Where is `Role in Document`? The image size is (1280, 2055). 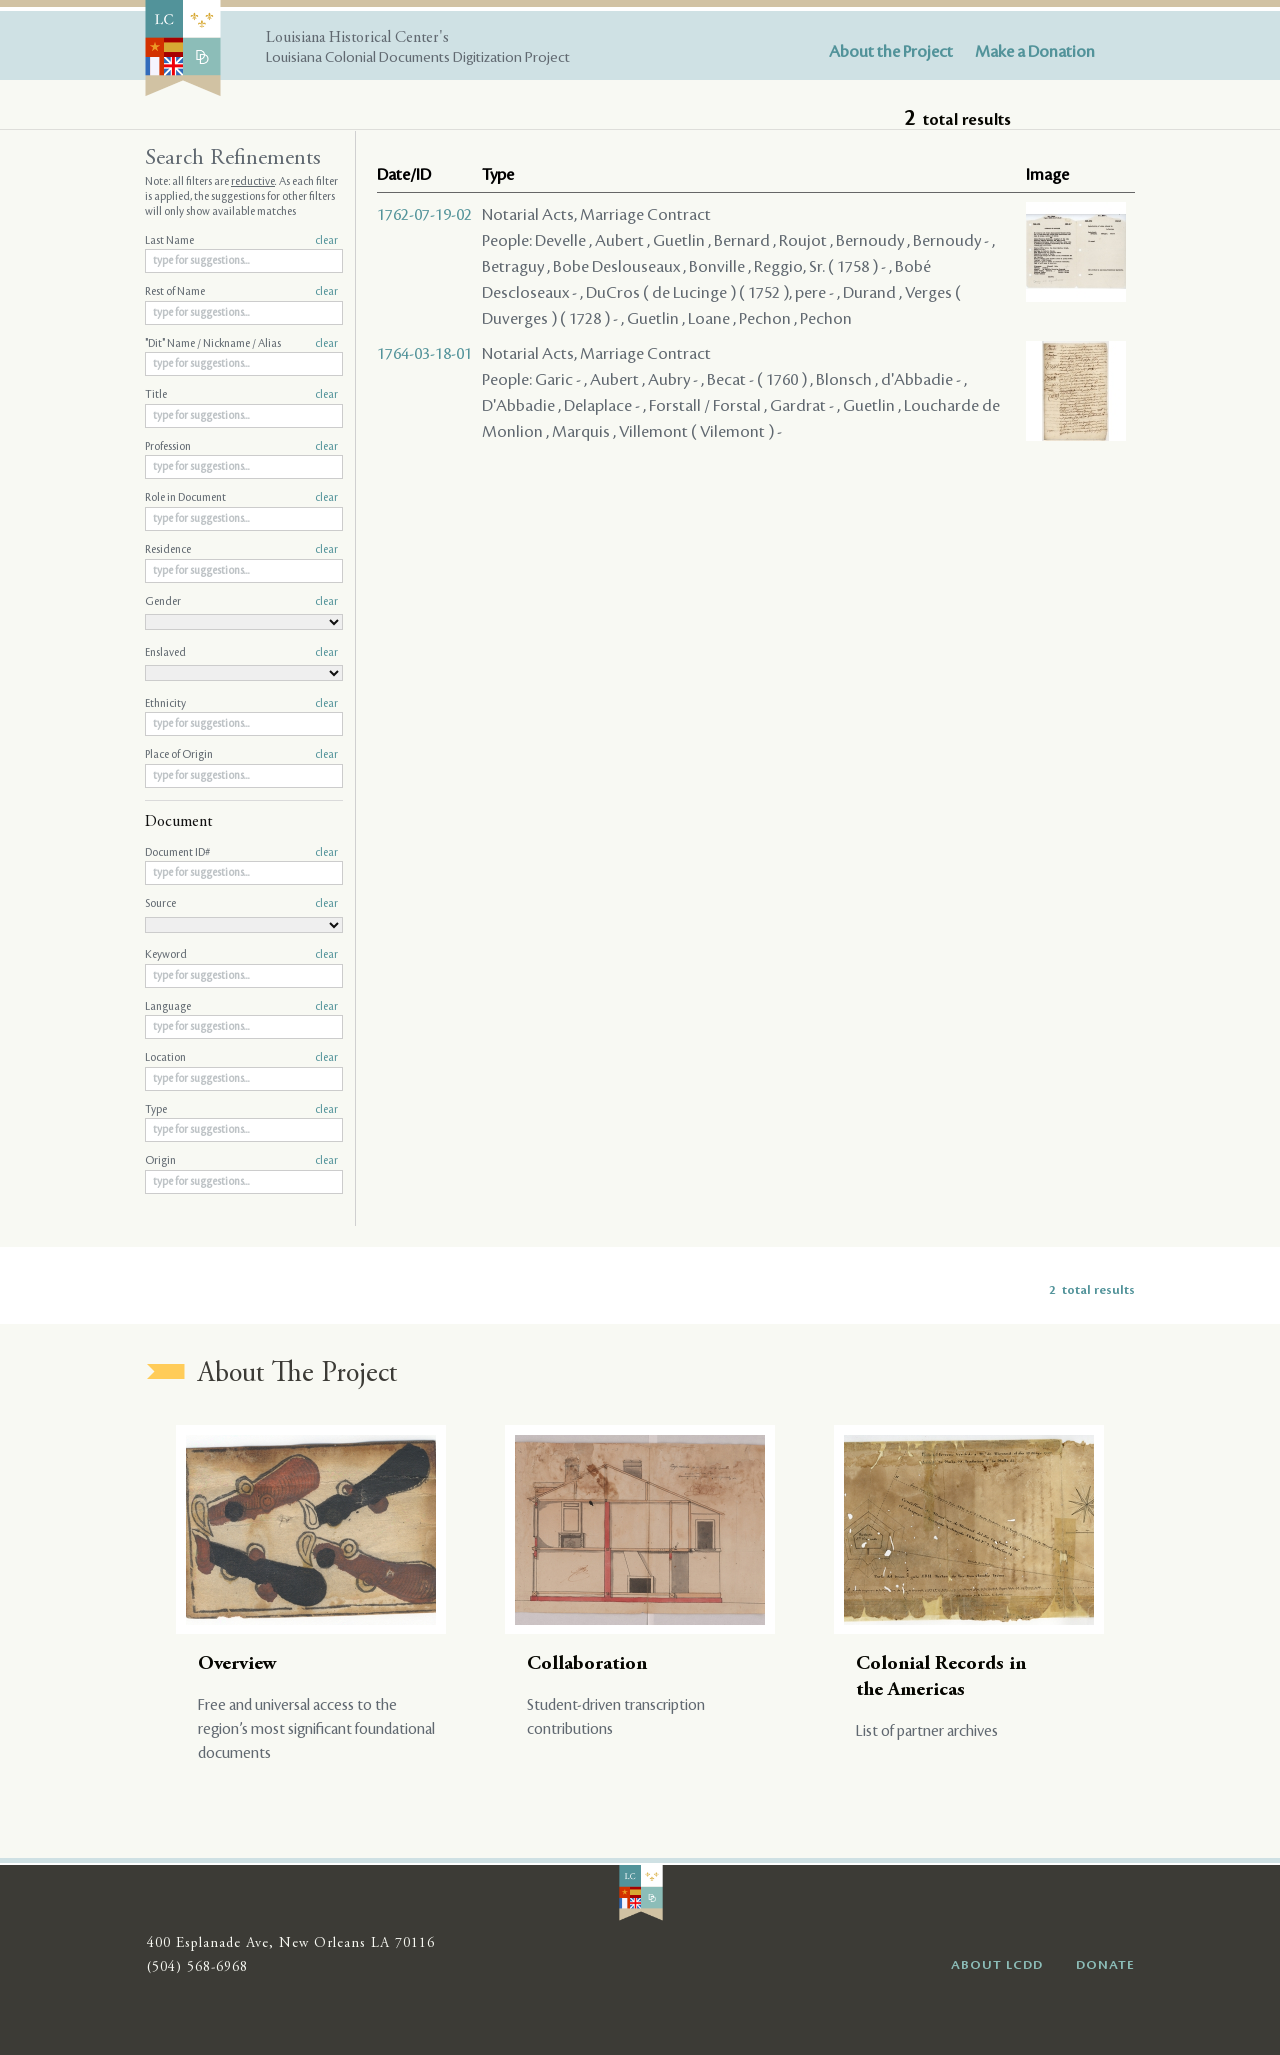 Role in Document is located at coordinates (241, 498).